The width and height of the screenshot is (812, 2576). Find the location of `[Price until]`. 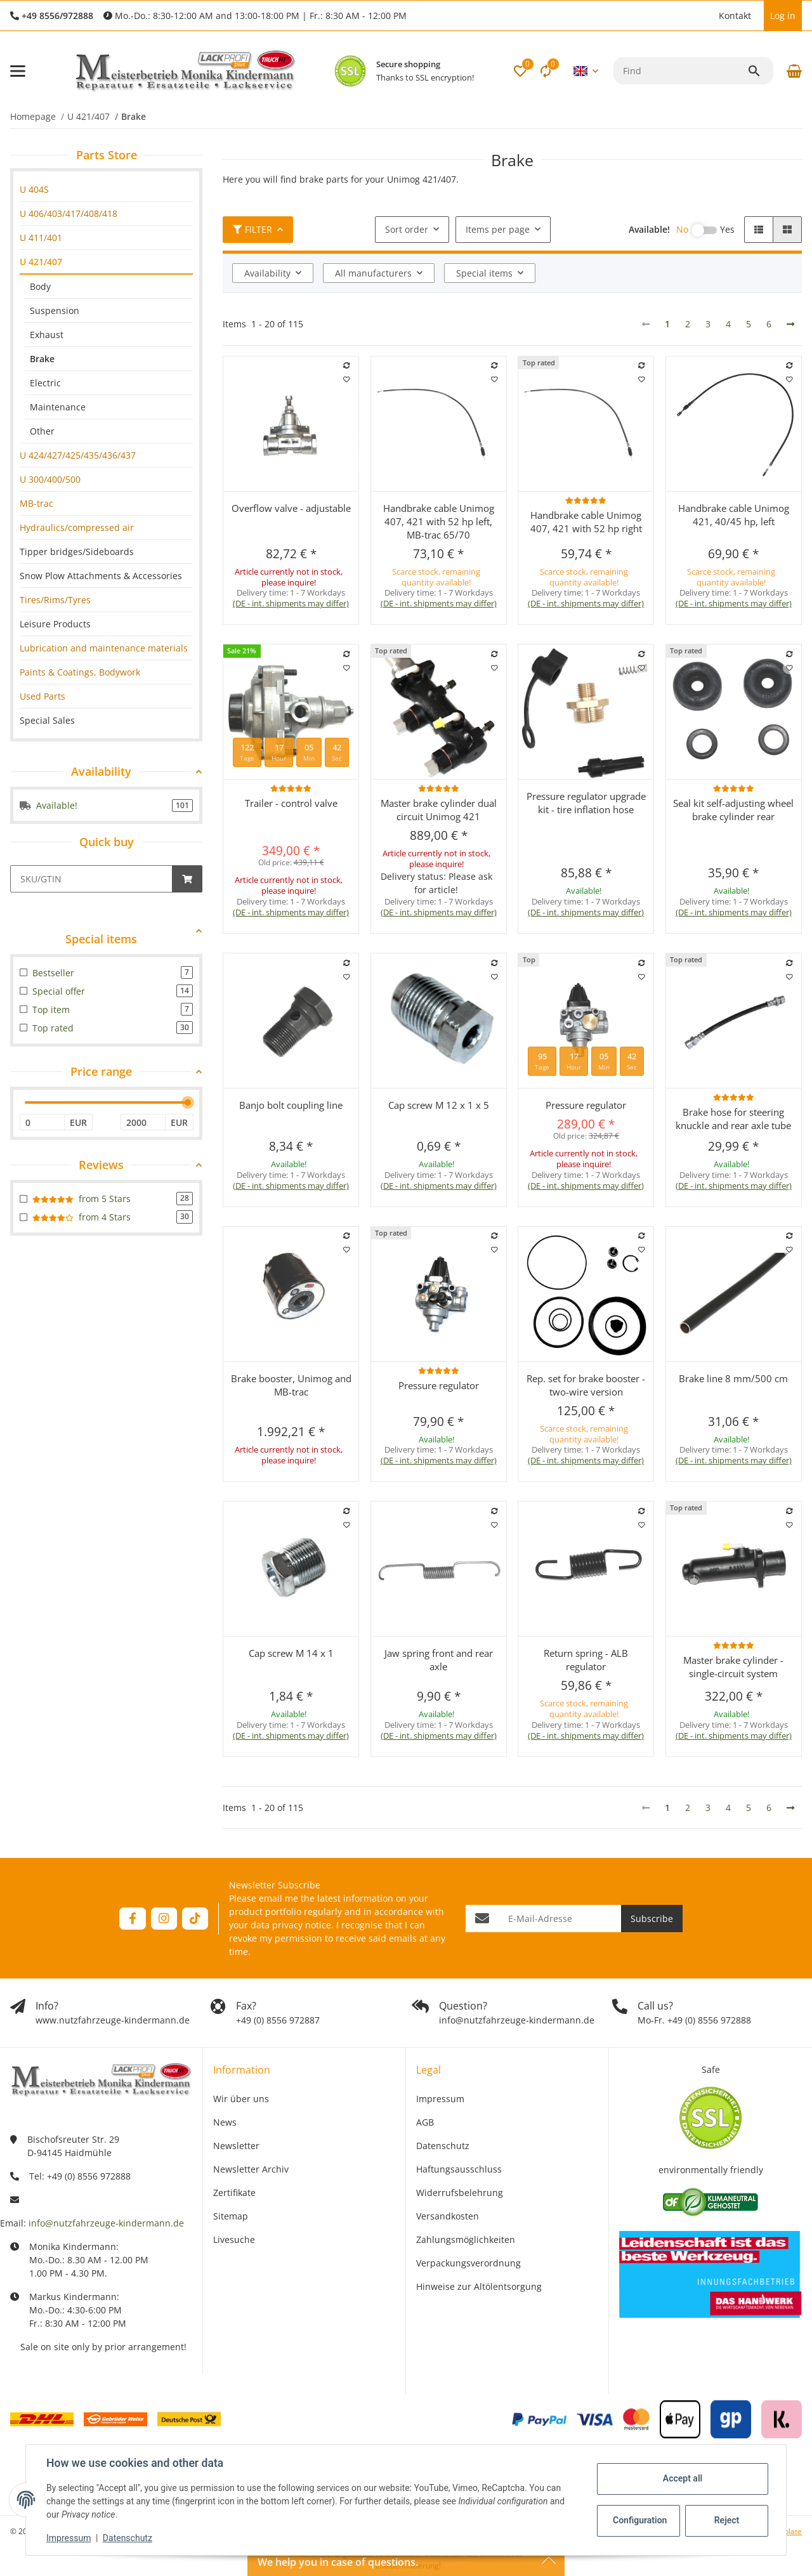

[Price until] is located at coordinates (143, 1122).